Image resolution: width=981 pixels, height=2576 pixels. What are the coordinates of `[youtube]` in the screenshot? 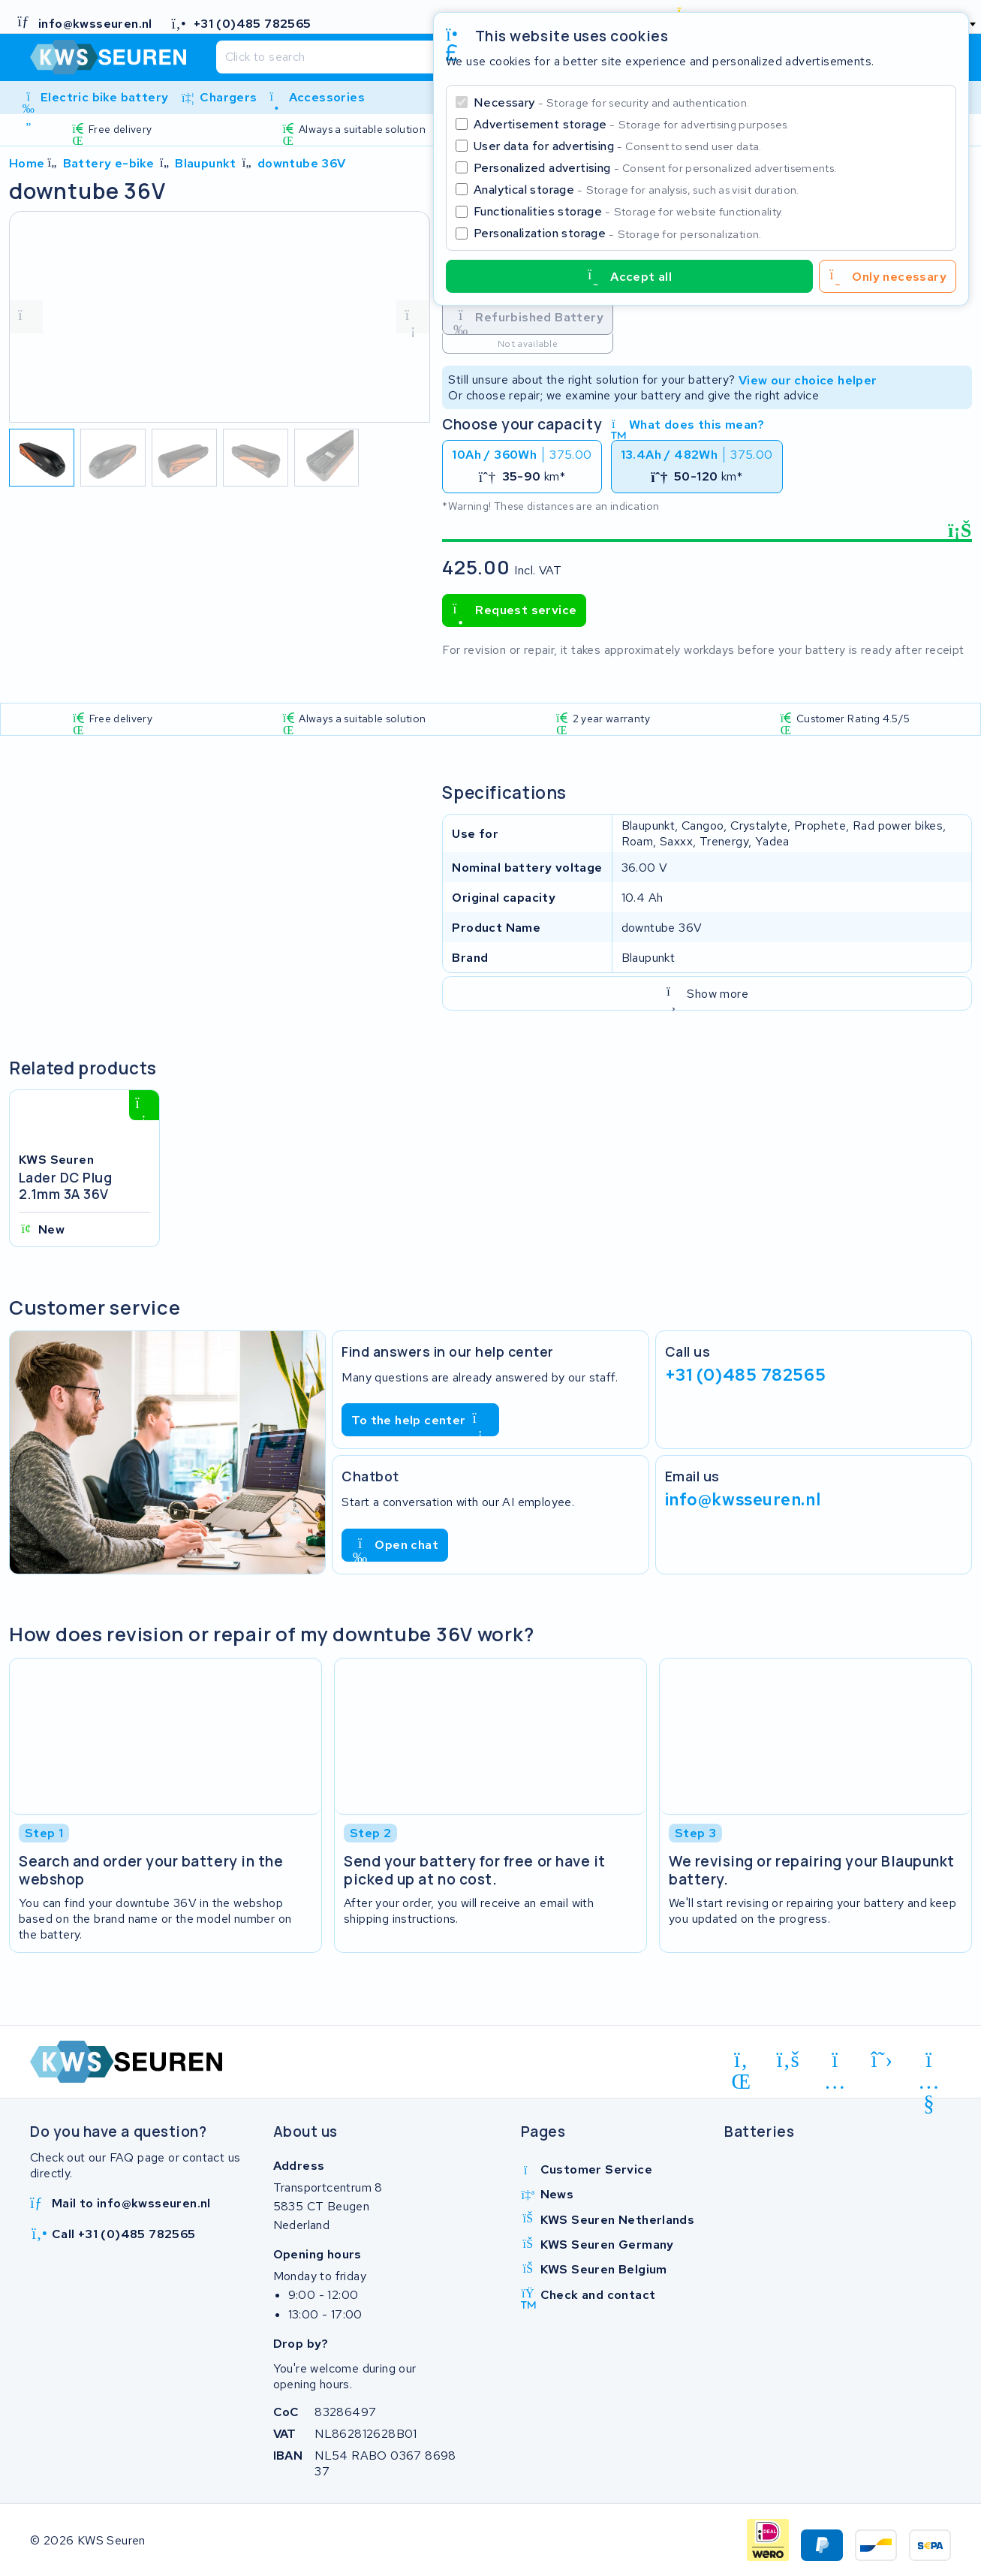 It's located at (929, 2062).